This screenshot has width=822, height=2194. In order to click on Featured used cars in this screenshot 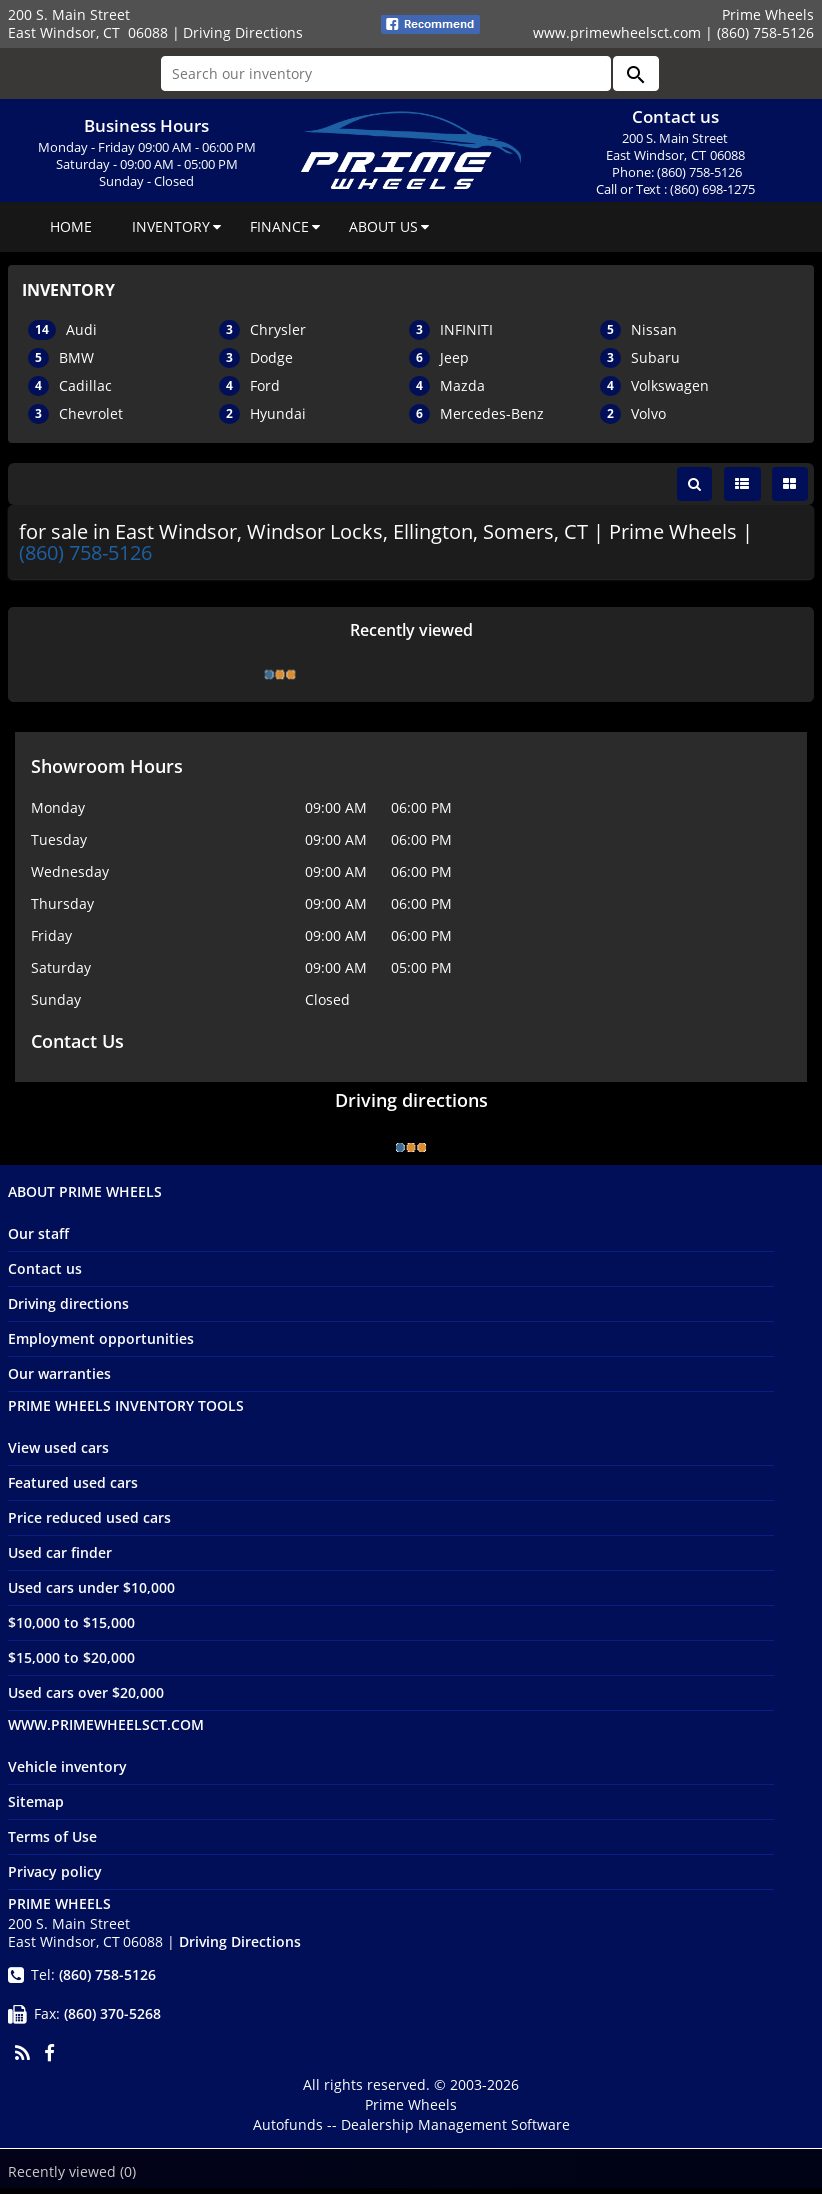, I will do `click(73, 1488)`.